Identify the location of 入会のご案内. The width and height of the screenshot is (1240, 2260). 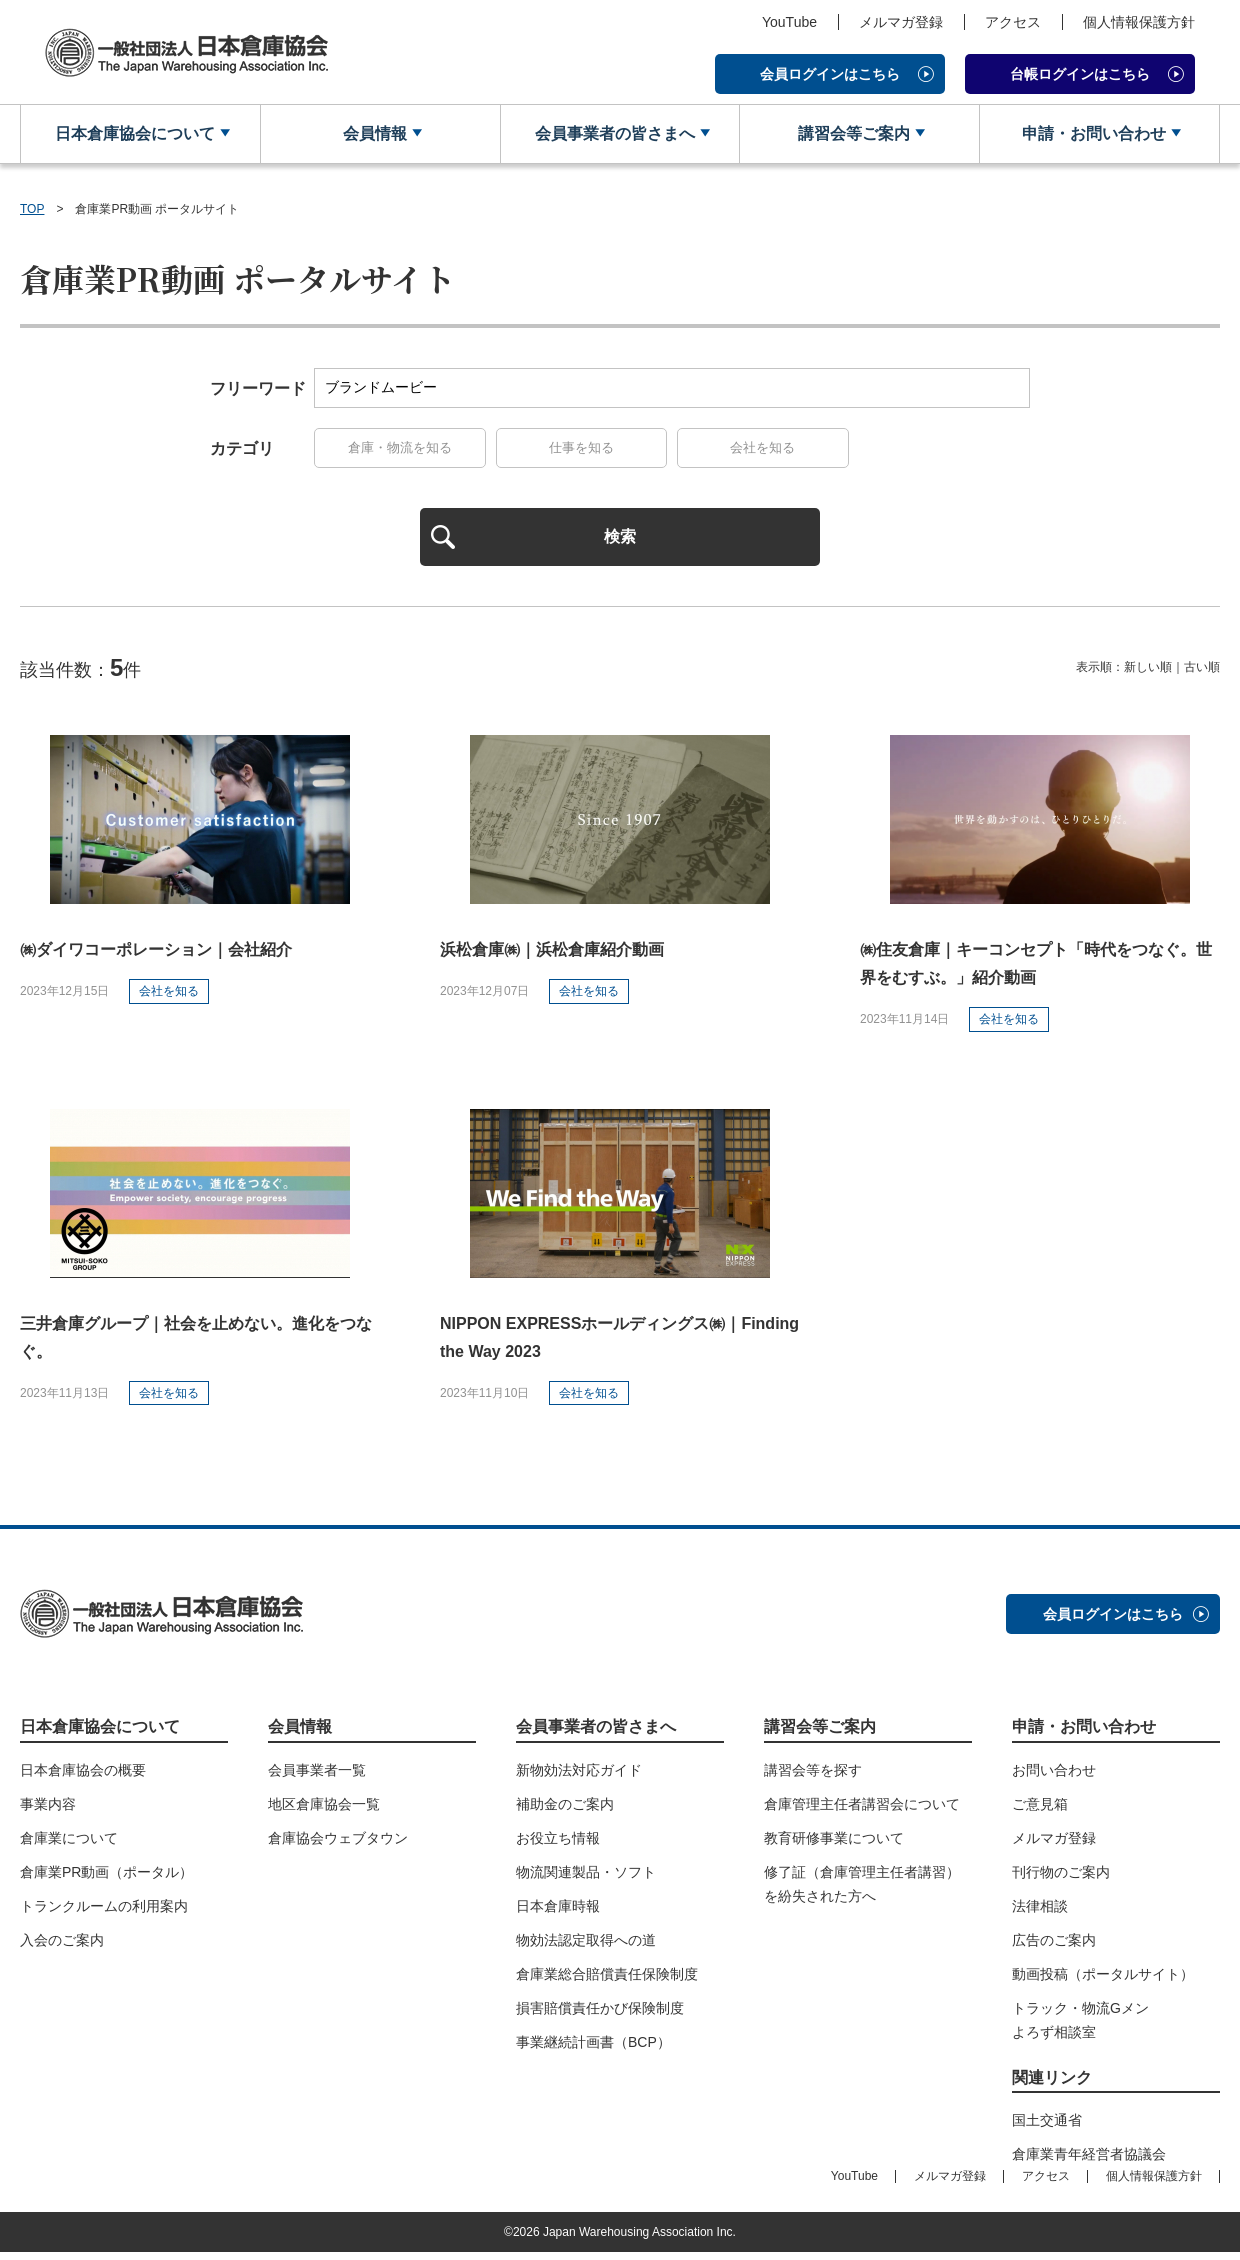
(62, 1947).